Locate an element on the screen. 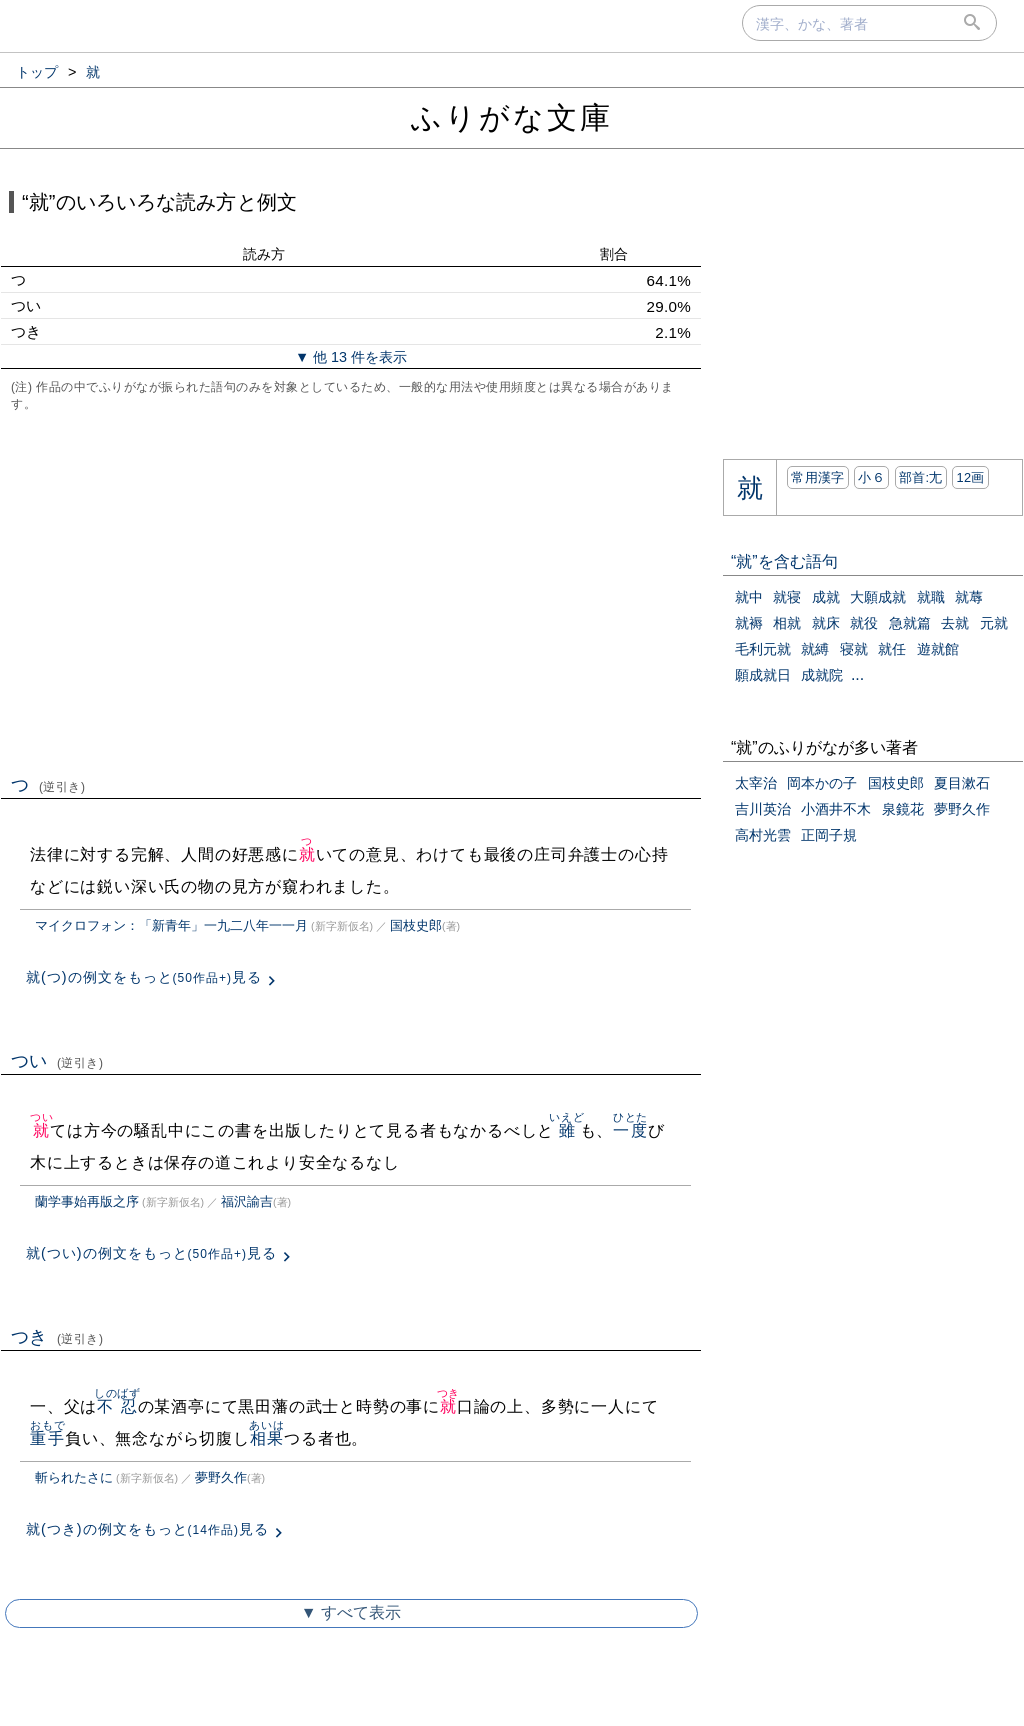 The width and height of the screenshot is (1024, 1726). 小６ is located at coordinates (871, 477).